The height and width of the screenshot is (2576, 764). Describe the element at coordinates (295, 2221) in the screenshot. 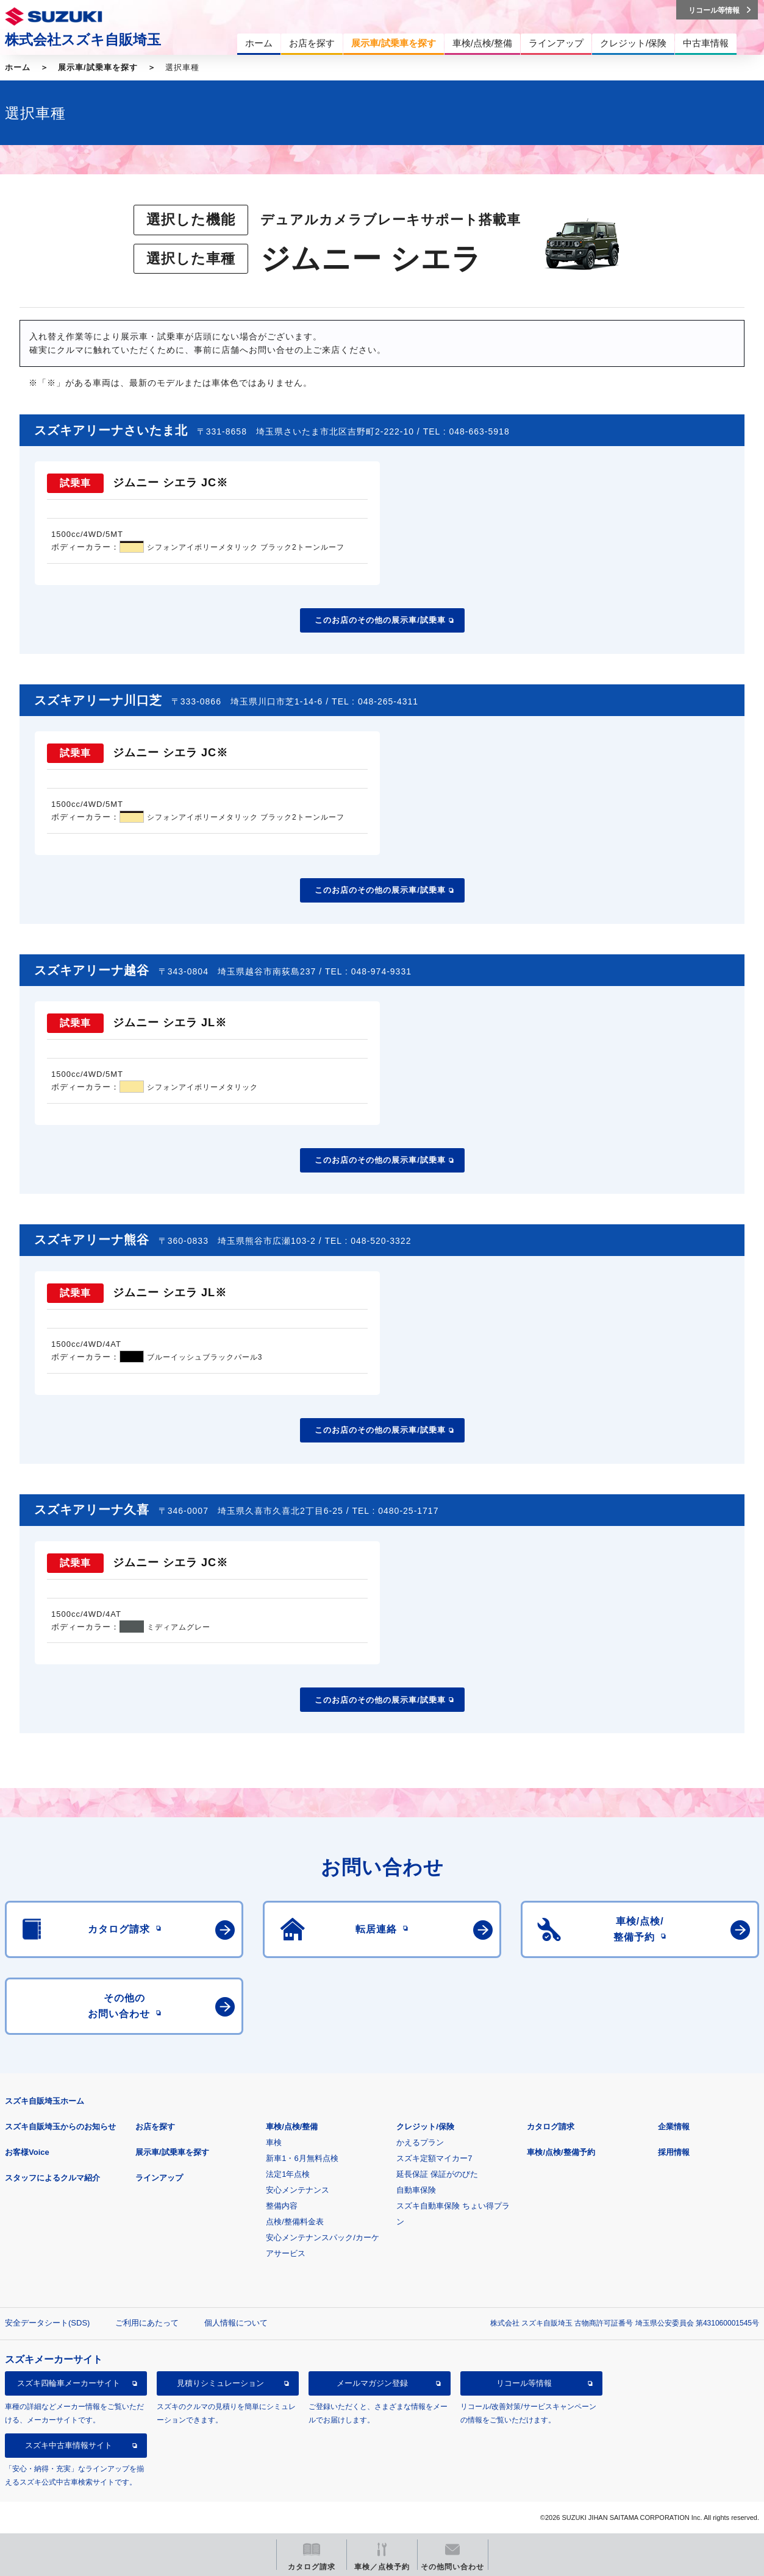

I see `点検/整備料金表` at that location.